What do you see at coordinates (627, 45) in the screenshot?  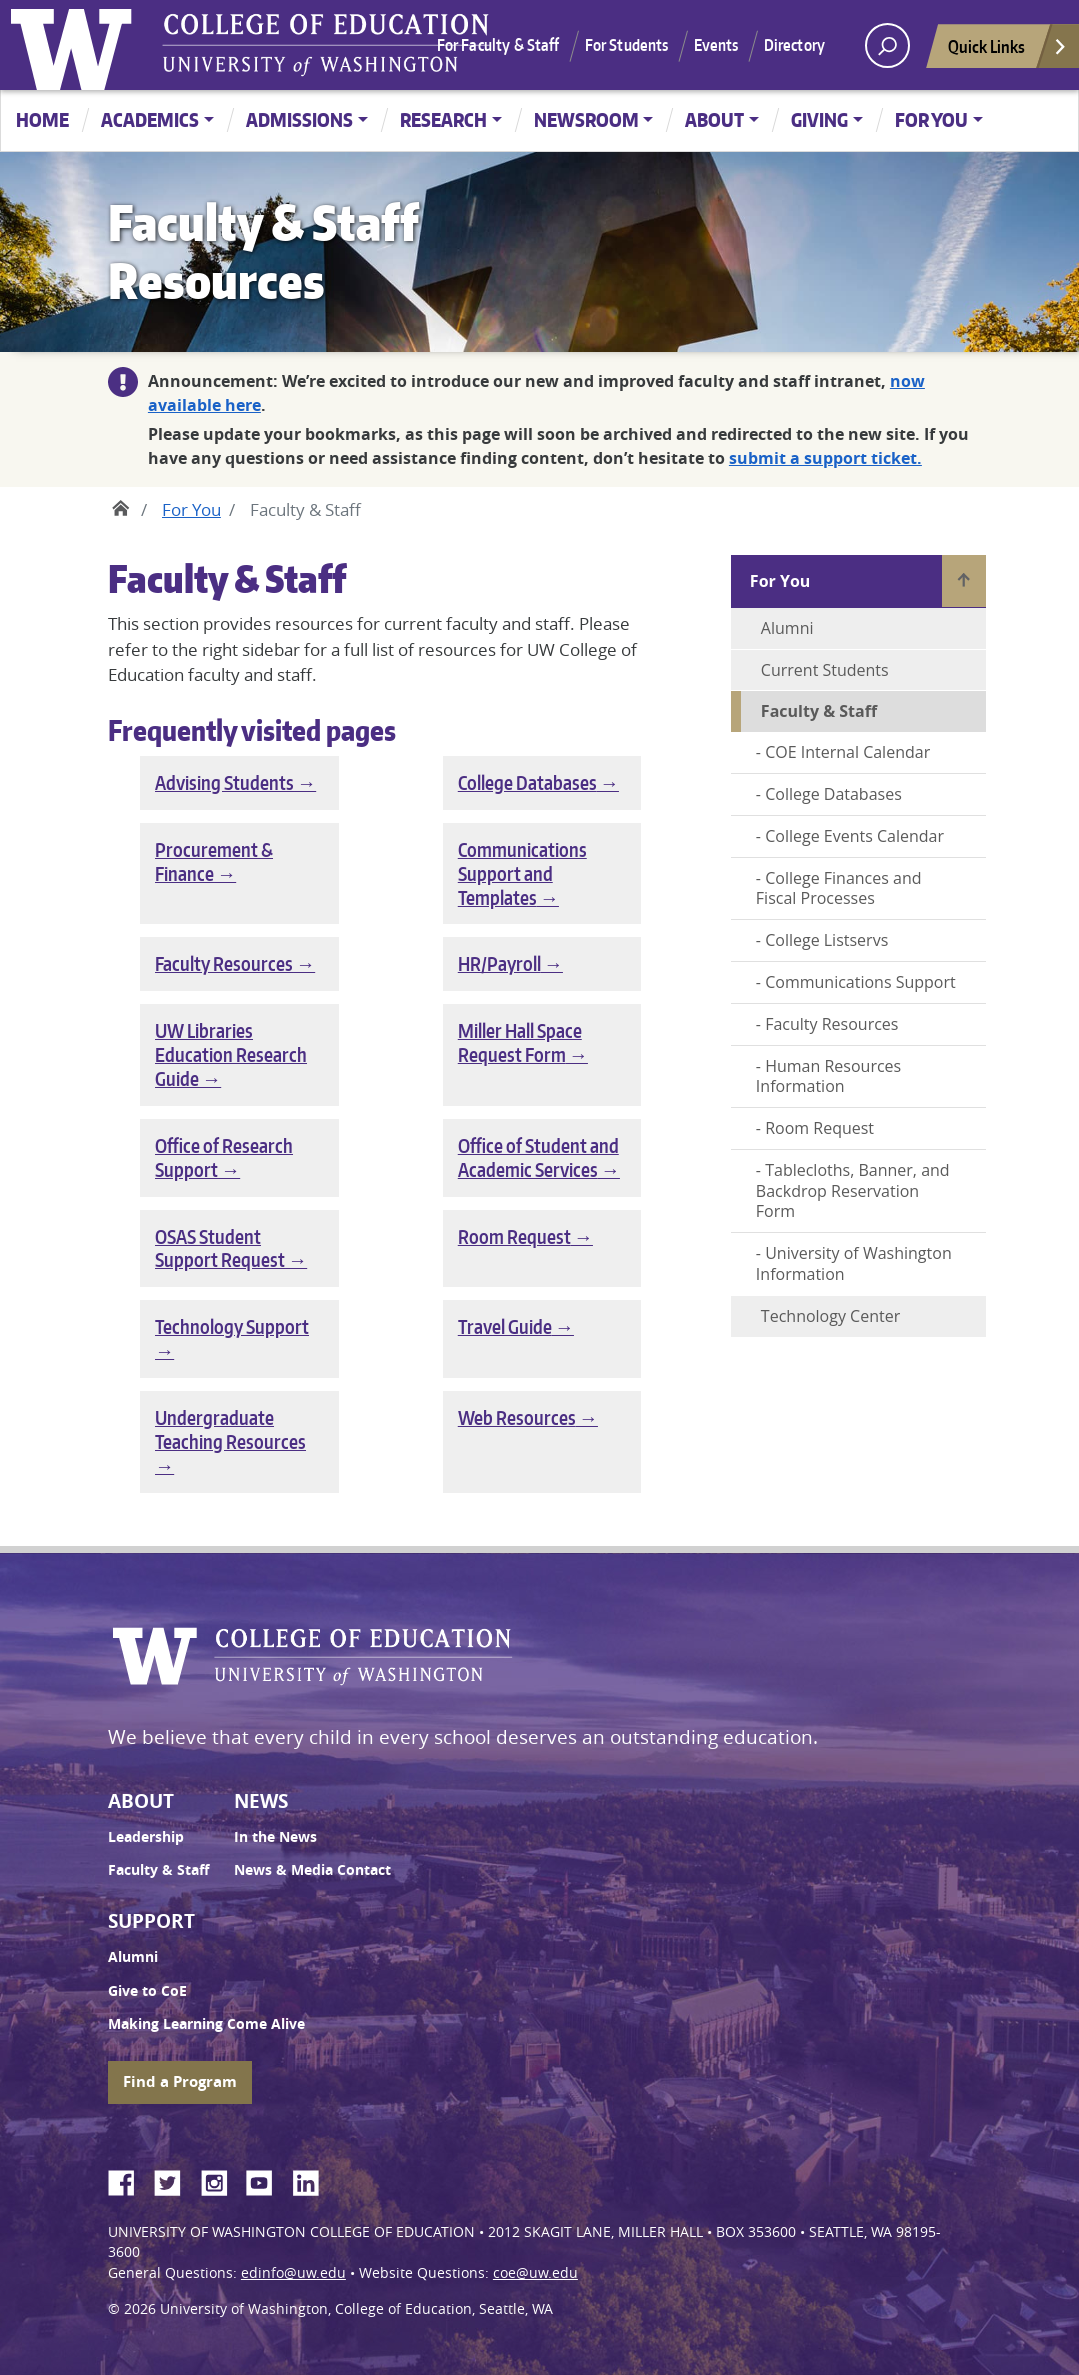 I see `For Students` at bounding box center [627, 45].